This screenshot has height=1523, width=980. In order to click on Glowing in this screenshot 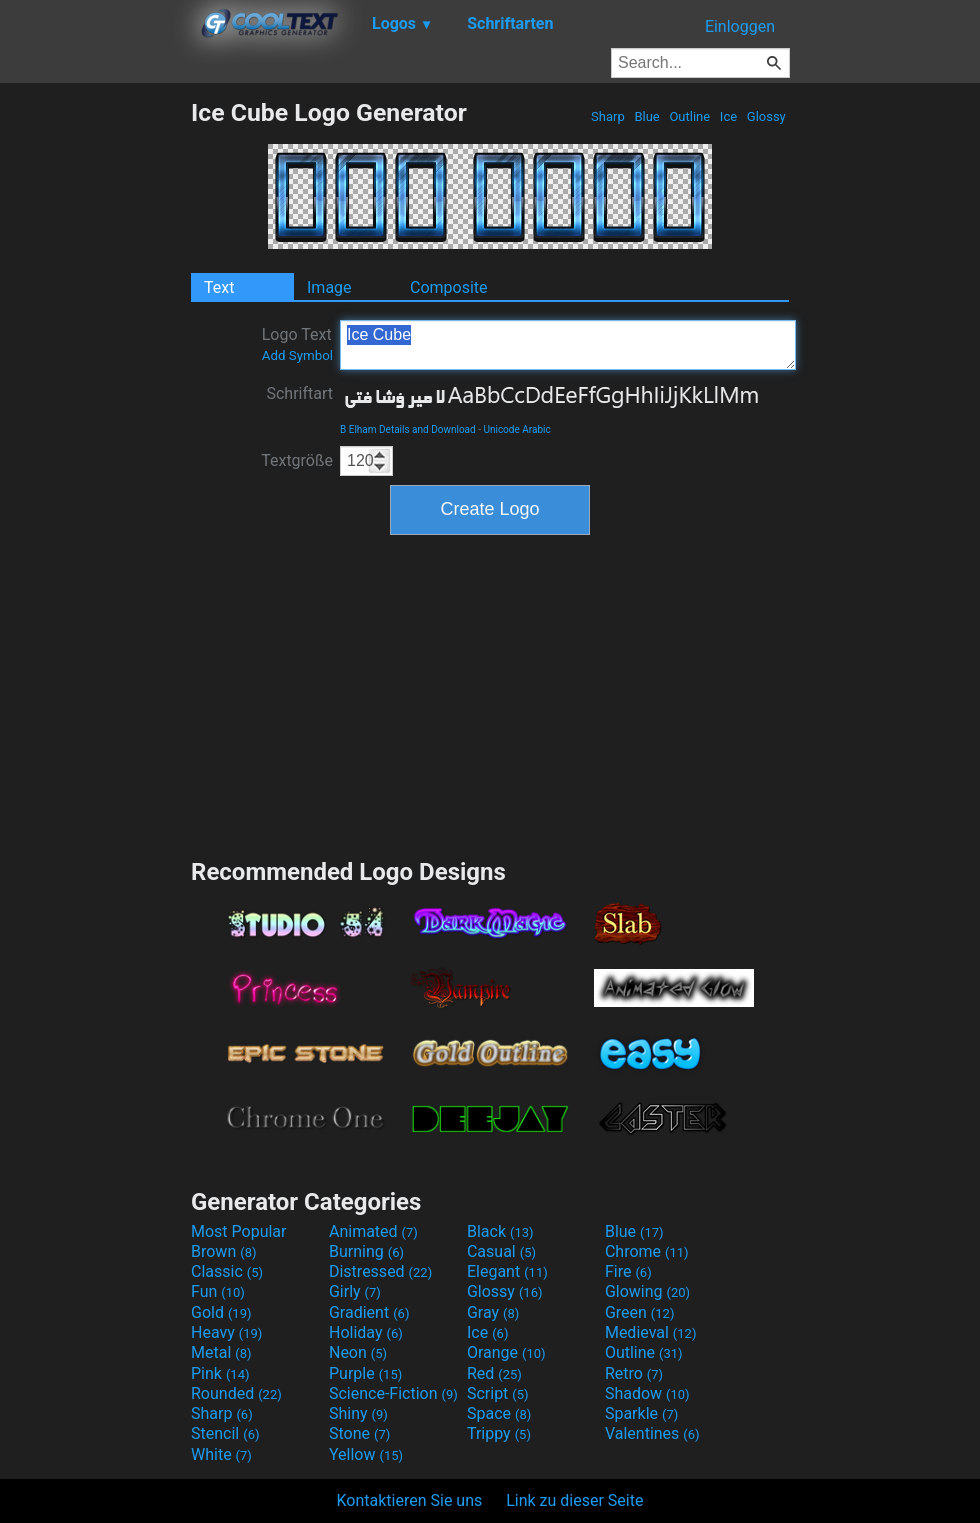, I will do `click(647, 1291)`.